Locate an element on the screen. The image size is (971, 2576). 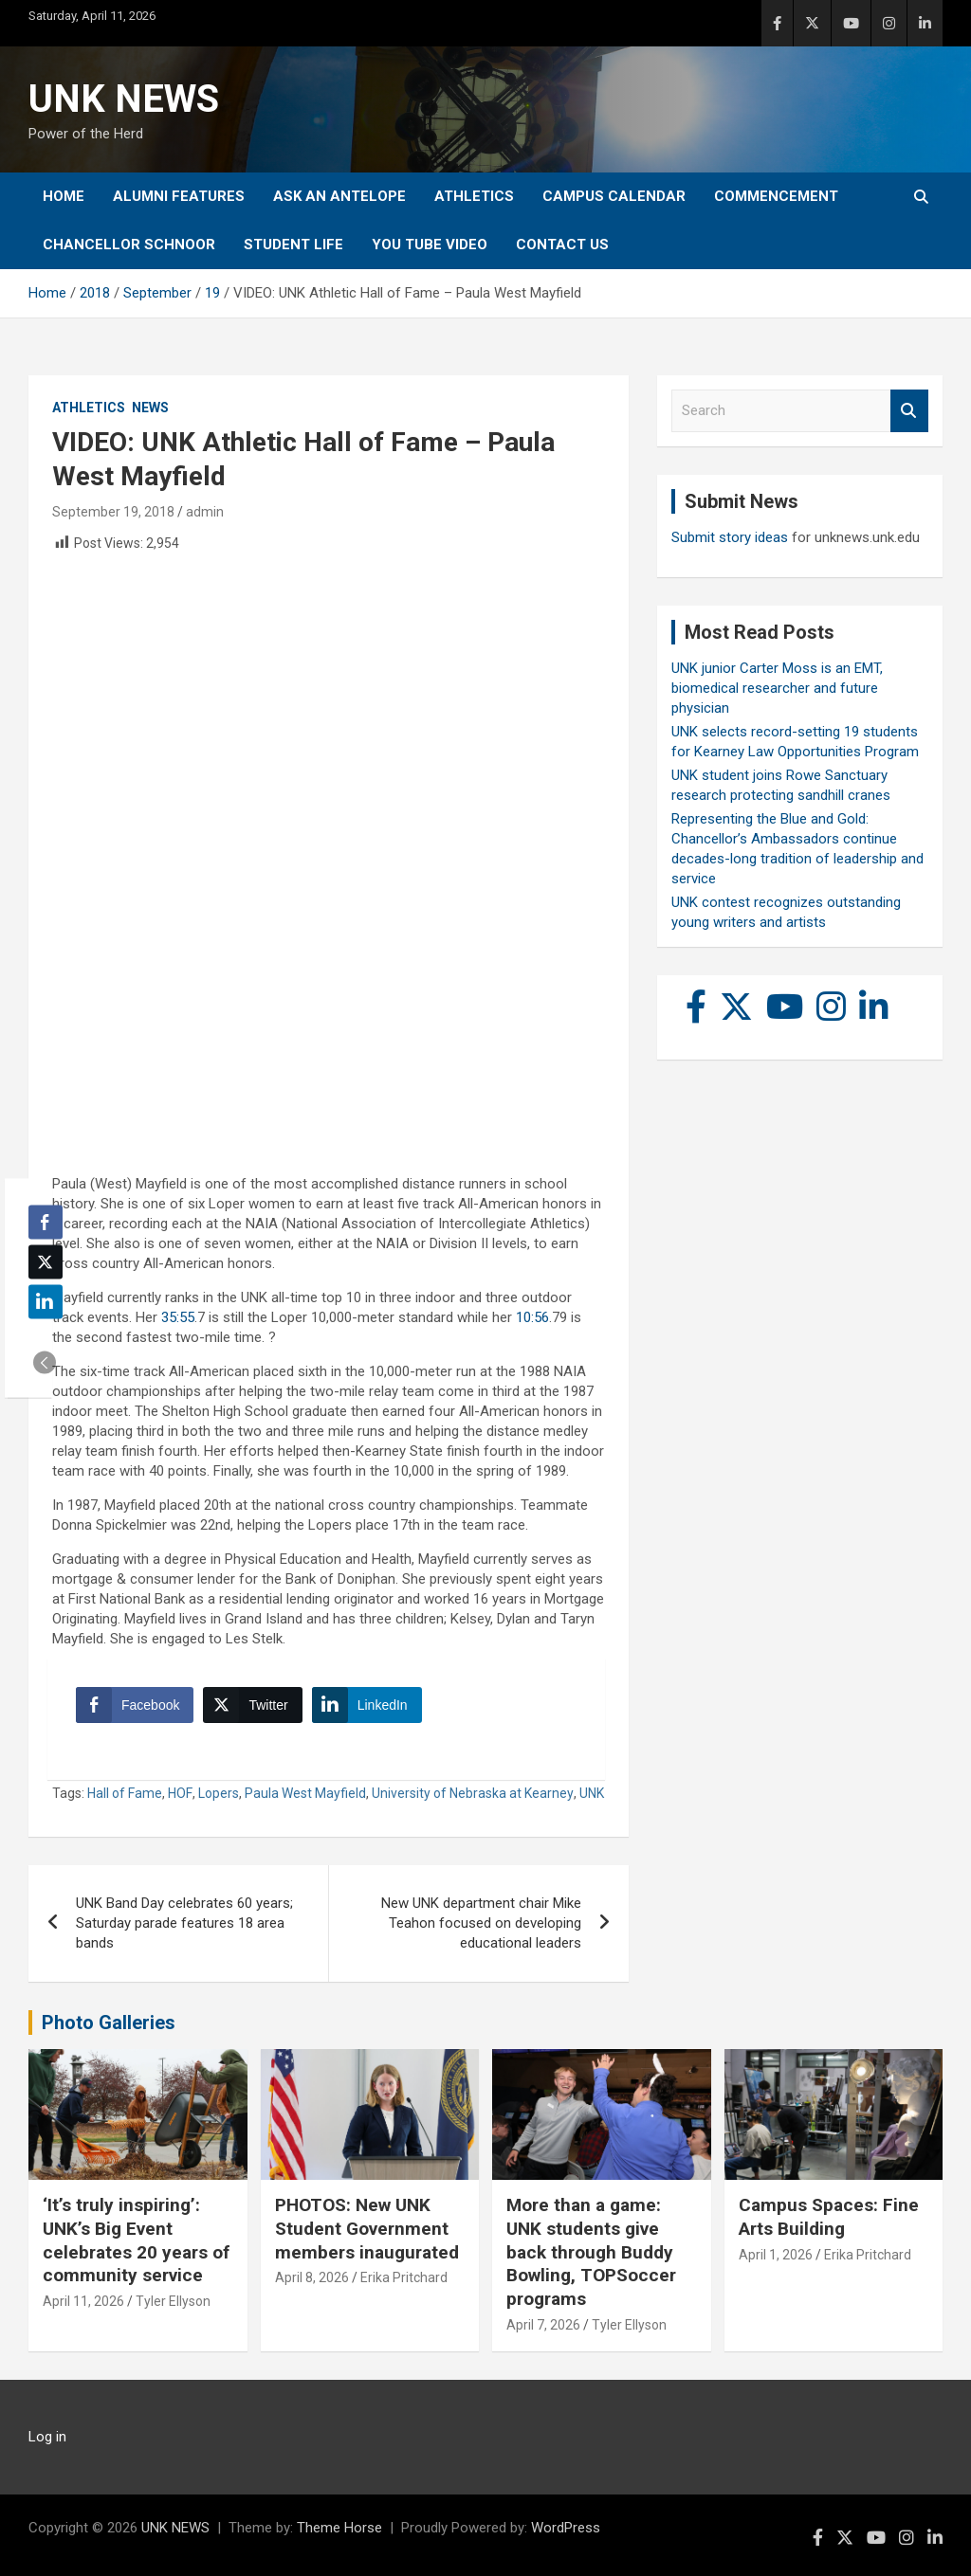
HOF is located at coordinates (180, 1793).